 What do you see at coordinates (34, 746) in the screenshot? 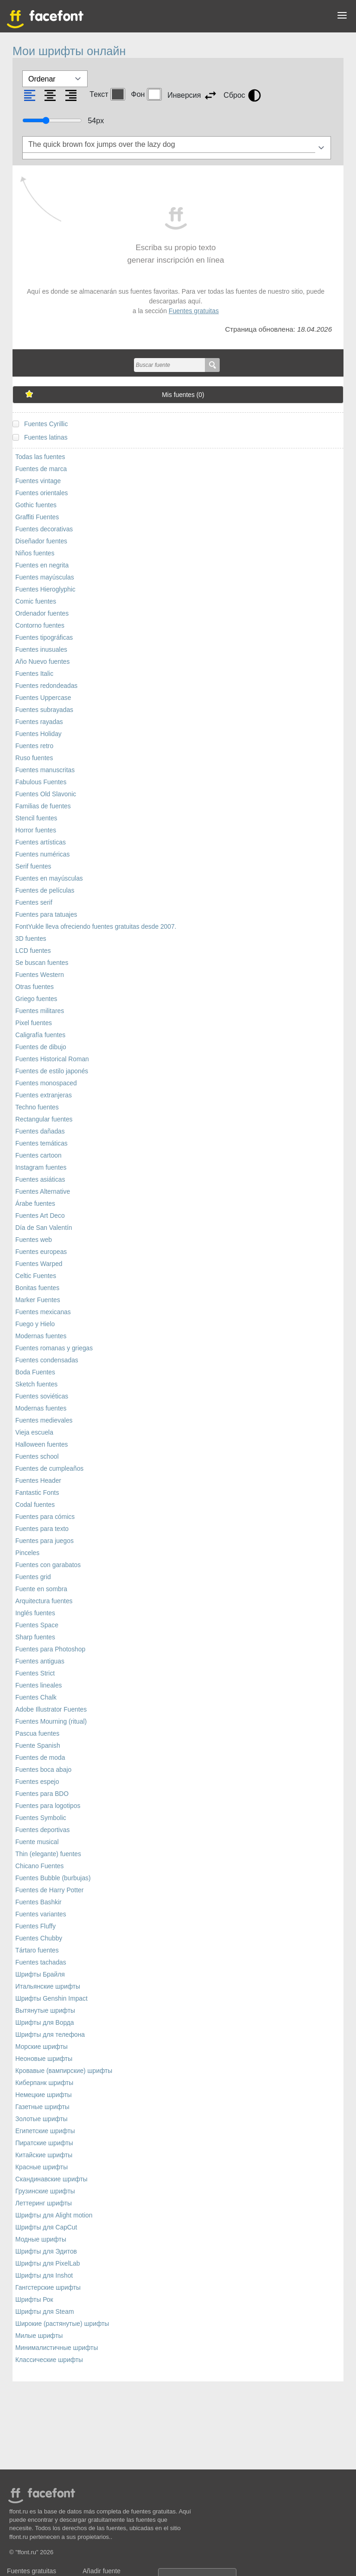
I see `Fuentes retro` at bounding box center [34, 746].